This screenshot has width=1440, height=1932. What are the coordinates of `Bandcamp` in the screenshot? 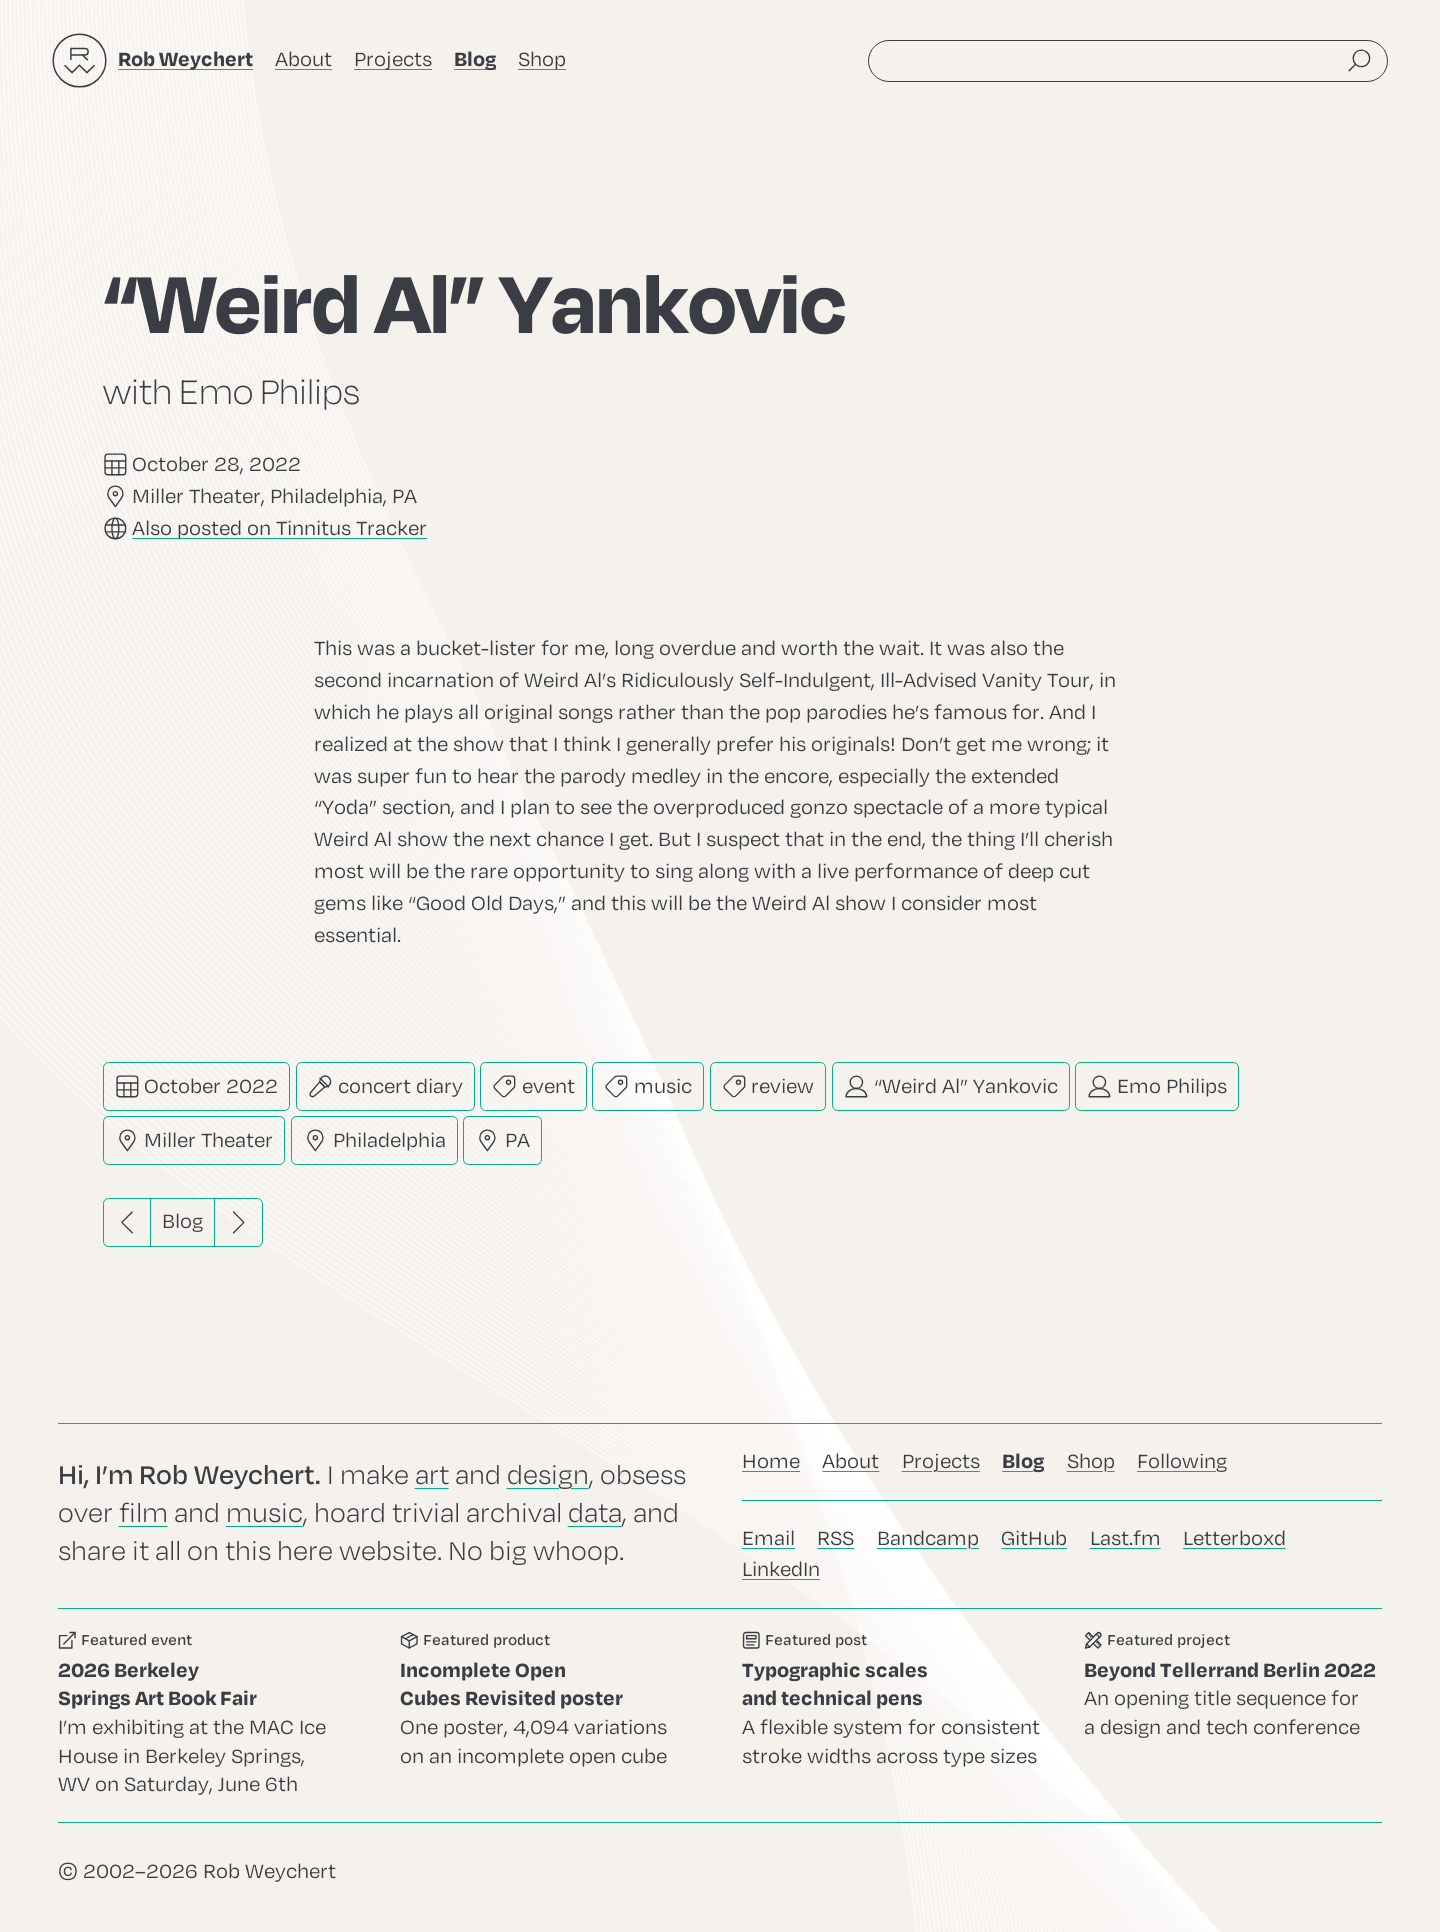 It's located at (928, 1538).